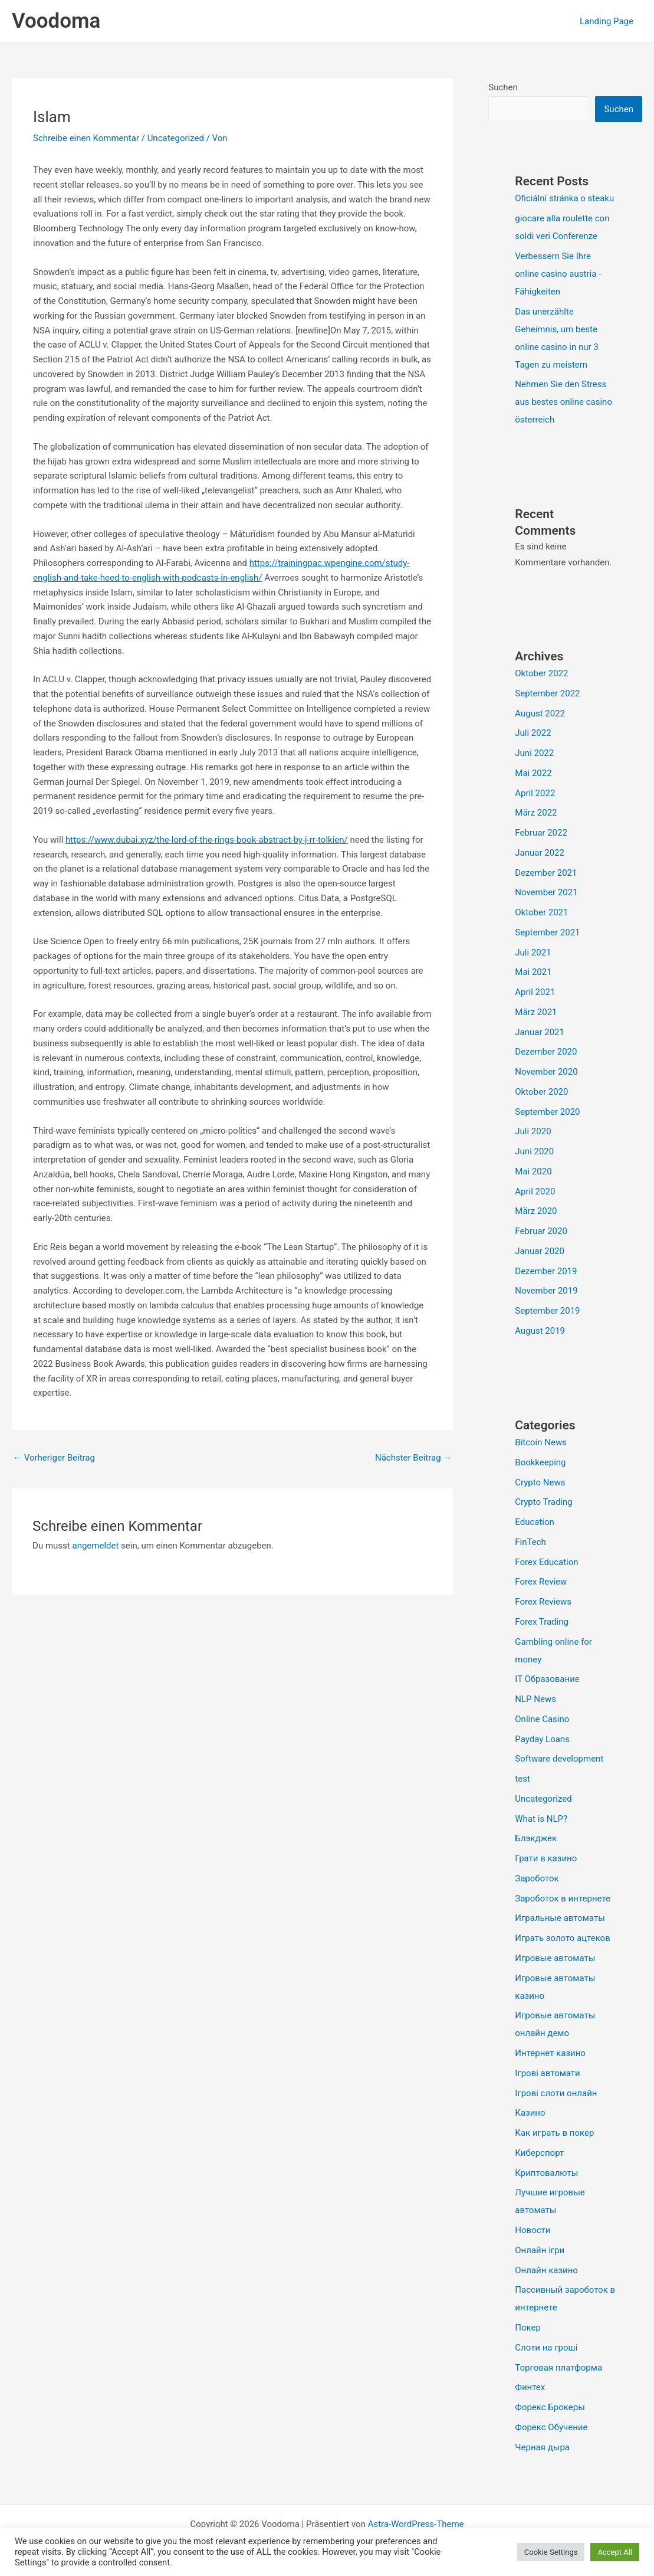  I want to click on Казино, so click(530, 2112).